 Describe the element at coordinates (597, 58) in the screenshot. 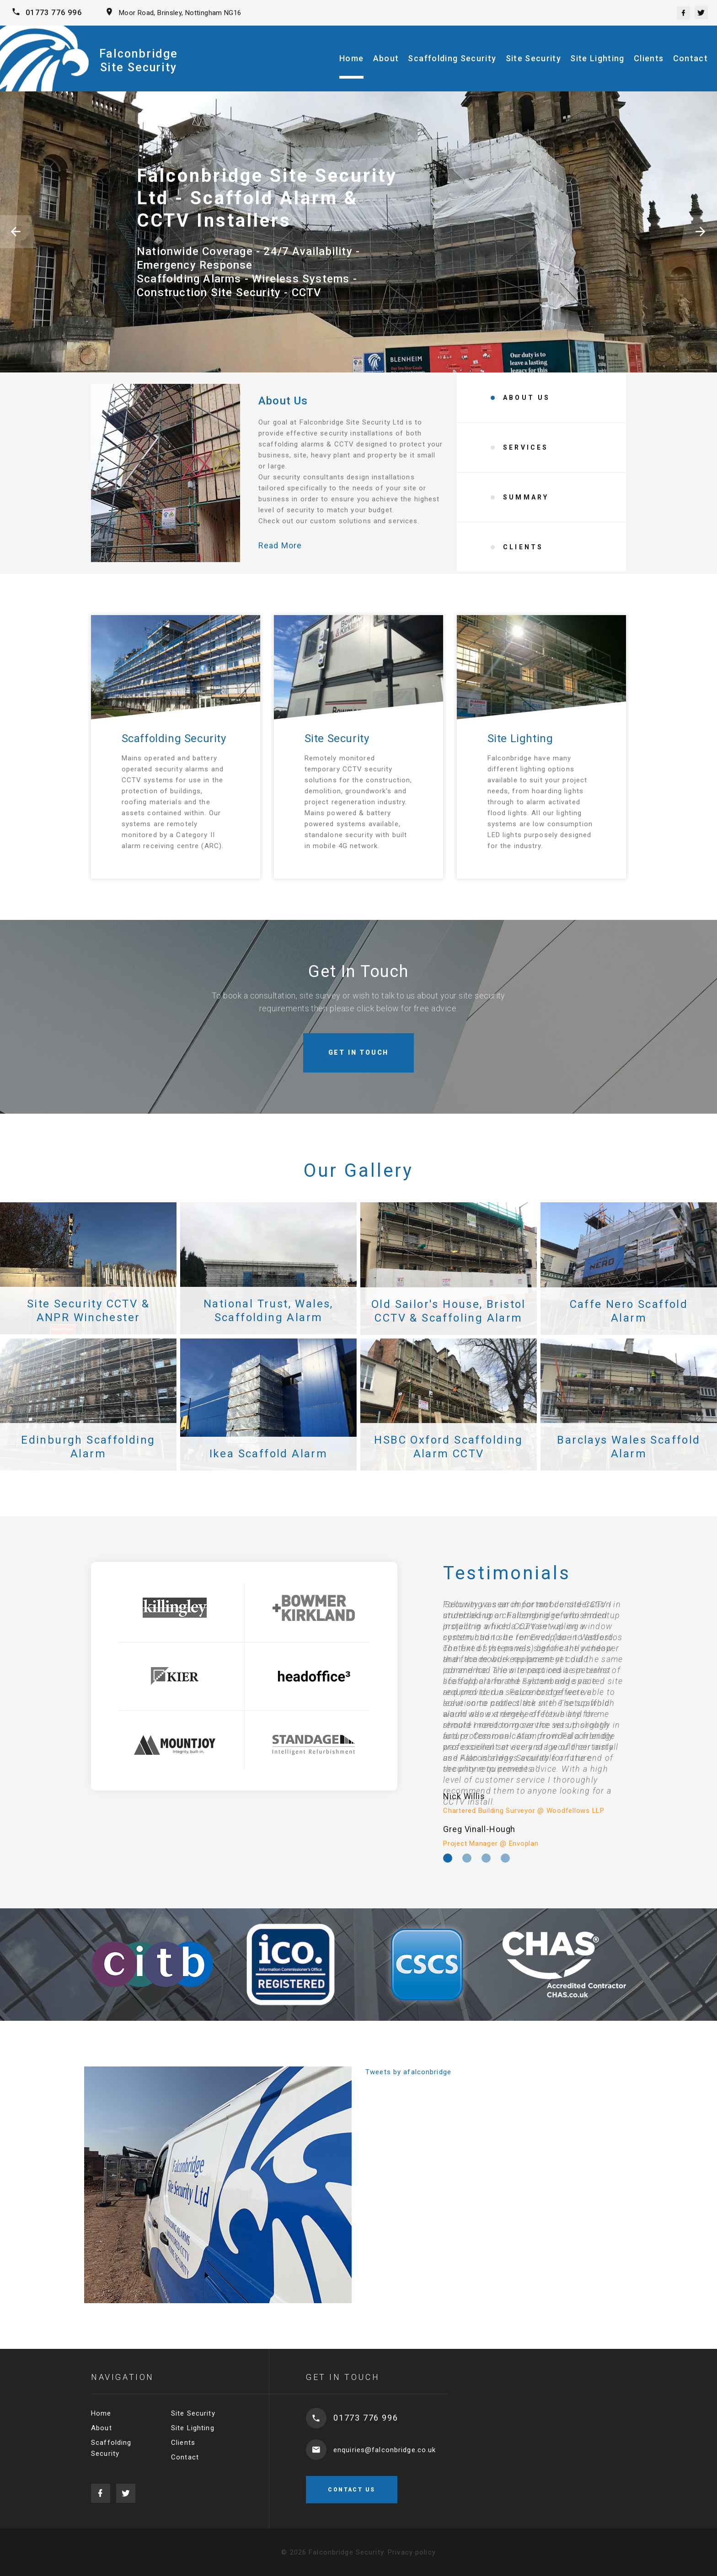

I see `Site Lighting` at that location.